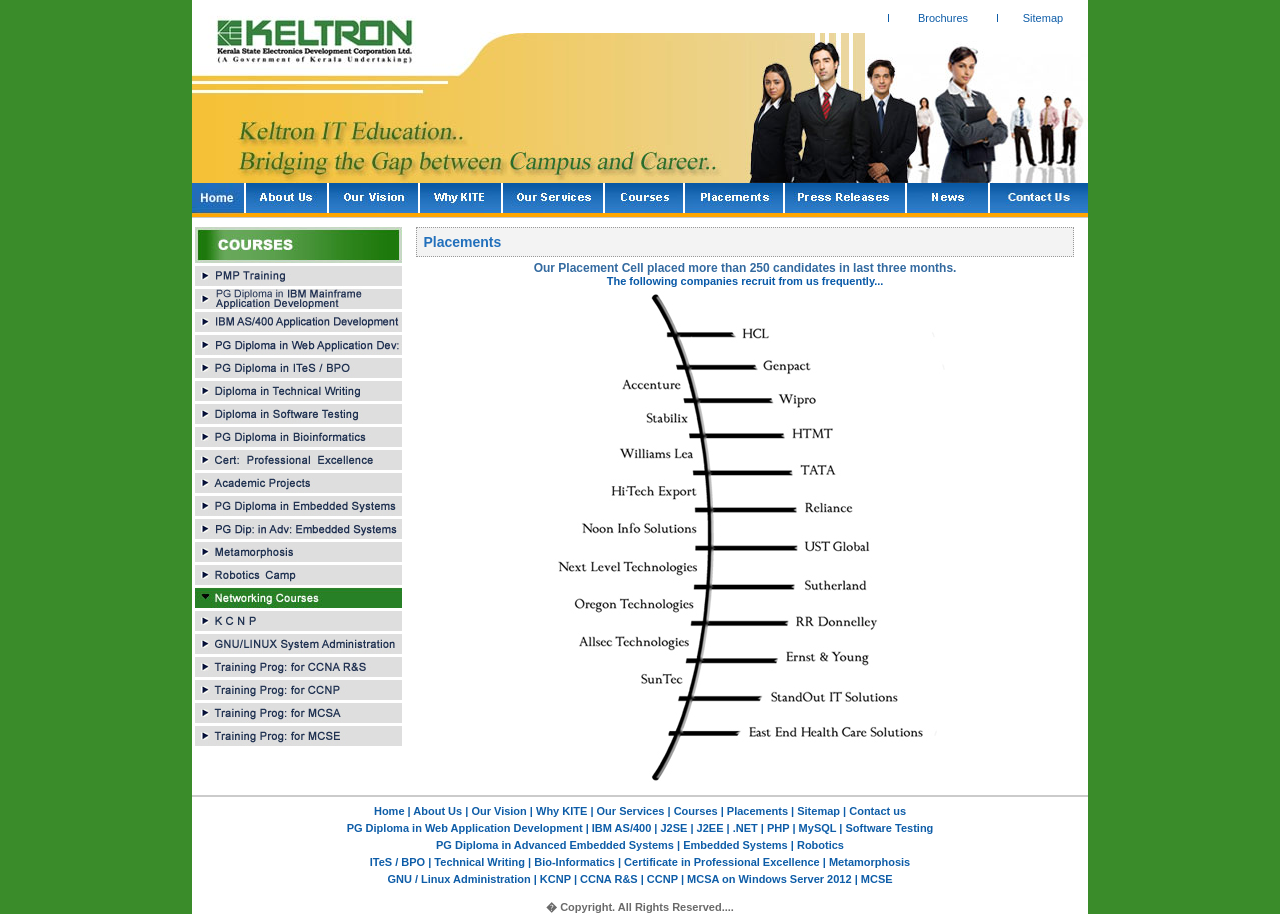 The width and height of the screenshot is (1280, 914). I want to click on Bio-Informatics, so click(574, 862).